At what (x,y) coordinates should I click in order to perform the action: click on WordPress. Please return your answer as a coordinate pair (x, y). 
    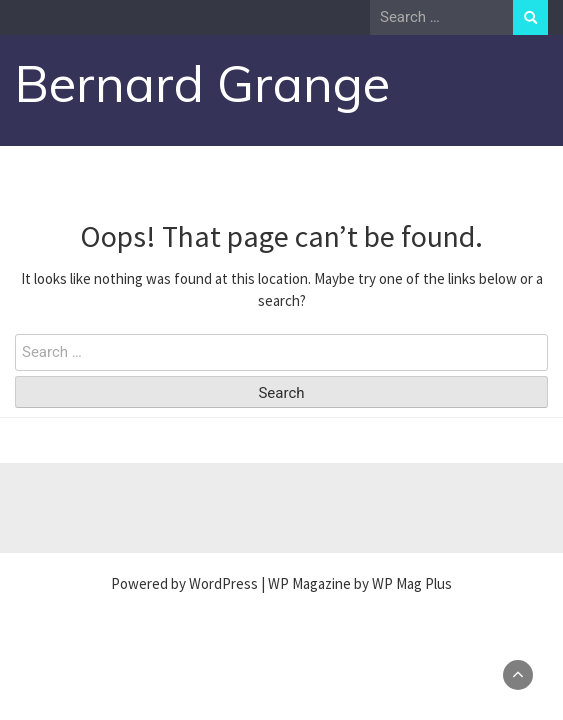
    Looking at the image, I should click on (223, 583).